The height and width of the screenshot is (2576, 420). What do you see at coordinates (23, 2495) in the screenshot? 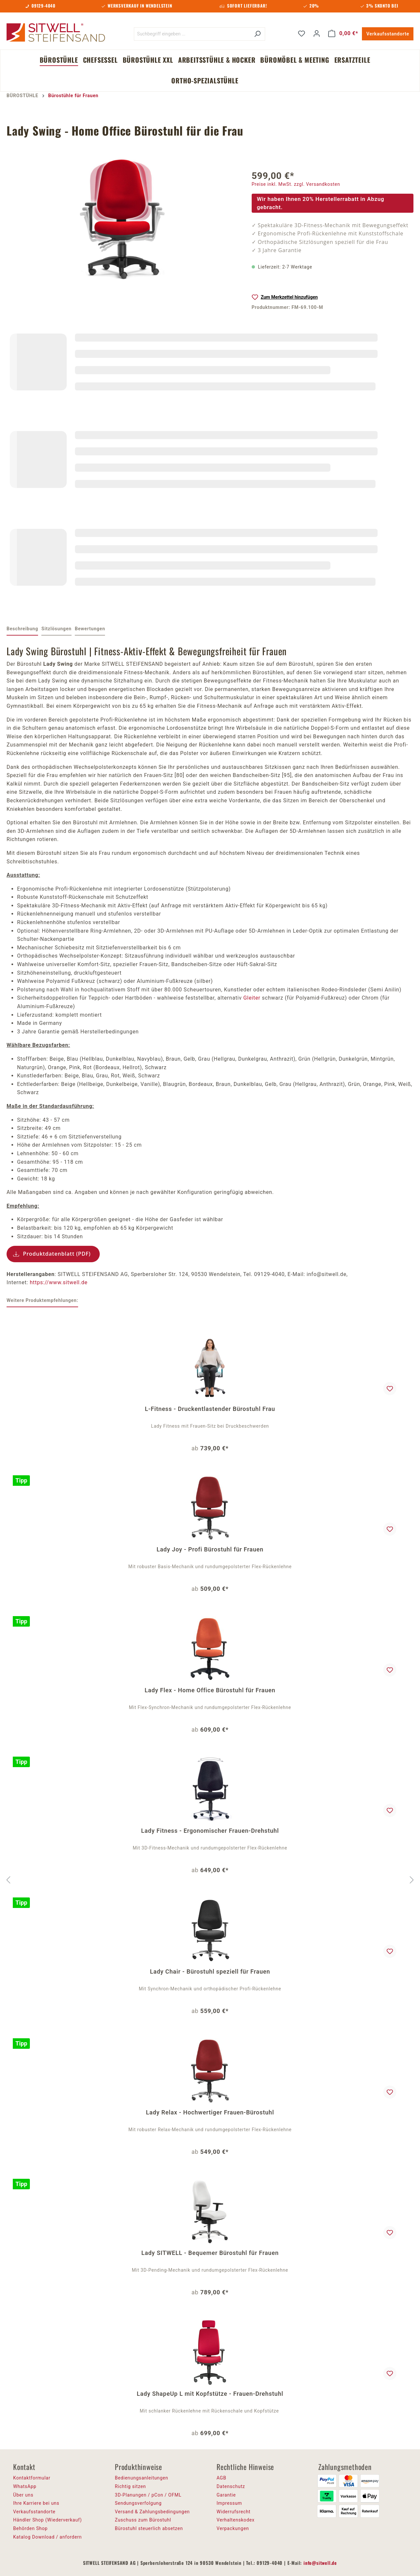
I see `Über uns` at bounding box center [23, 2495].